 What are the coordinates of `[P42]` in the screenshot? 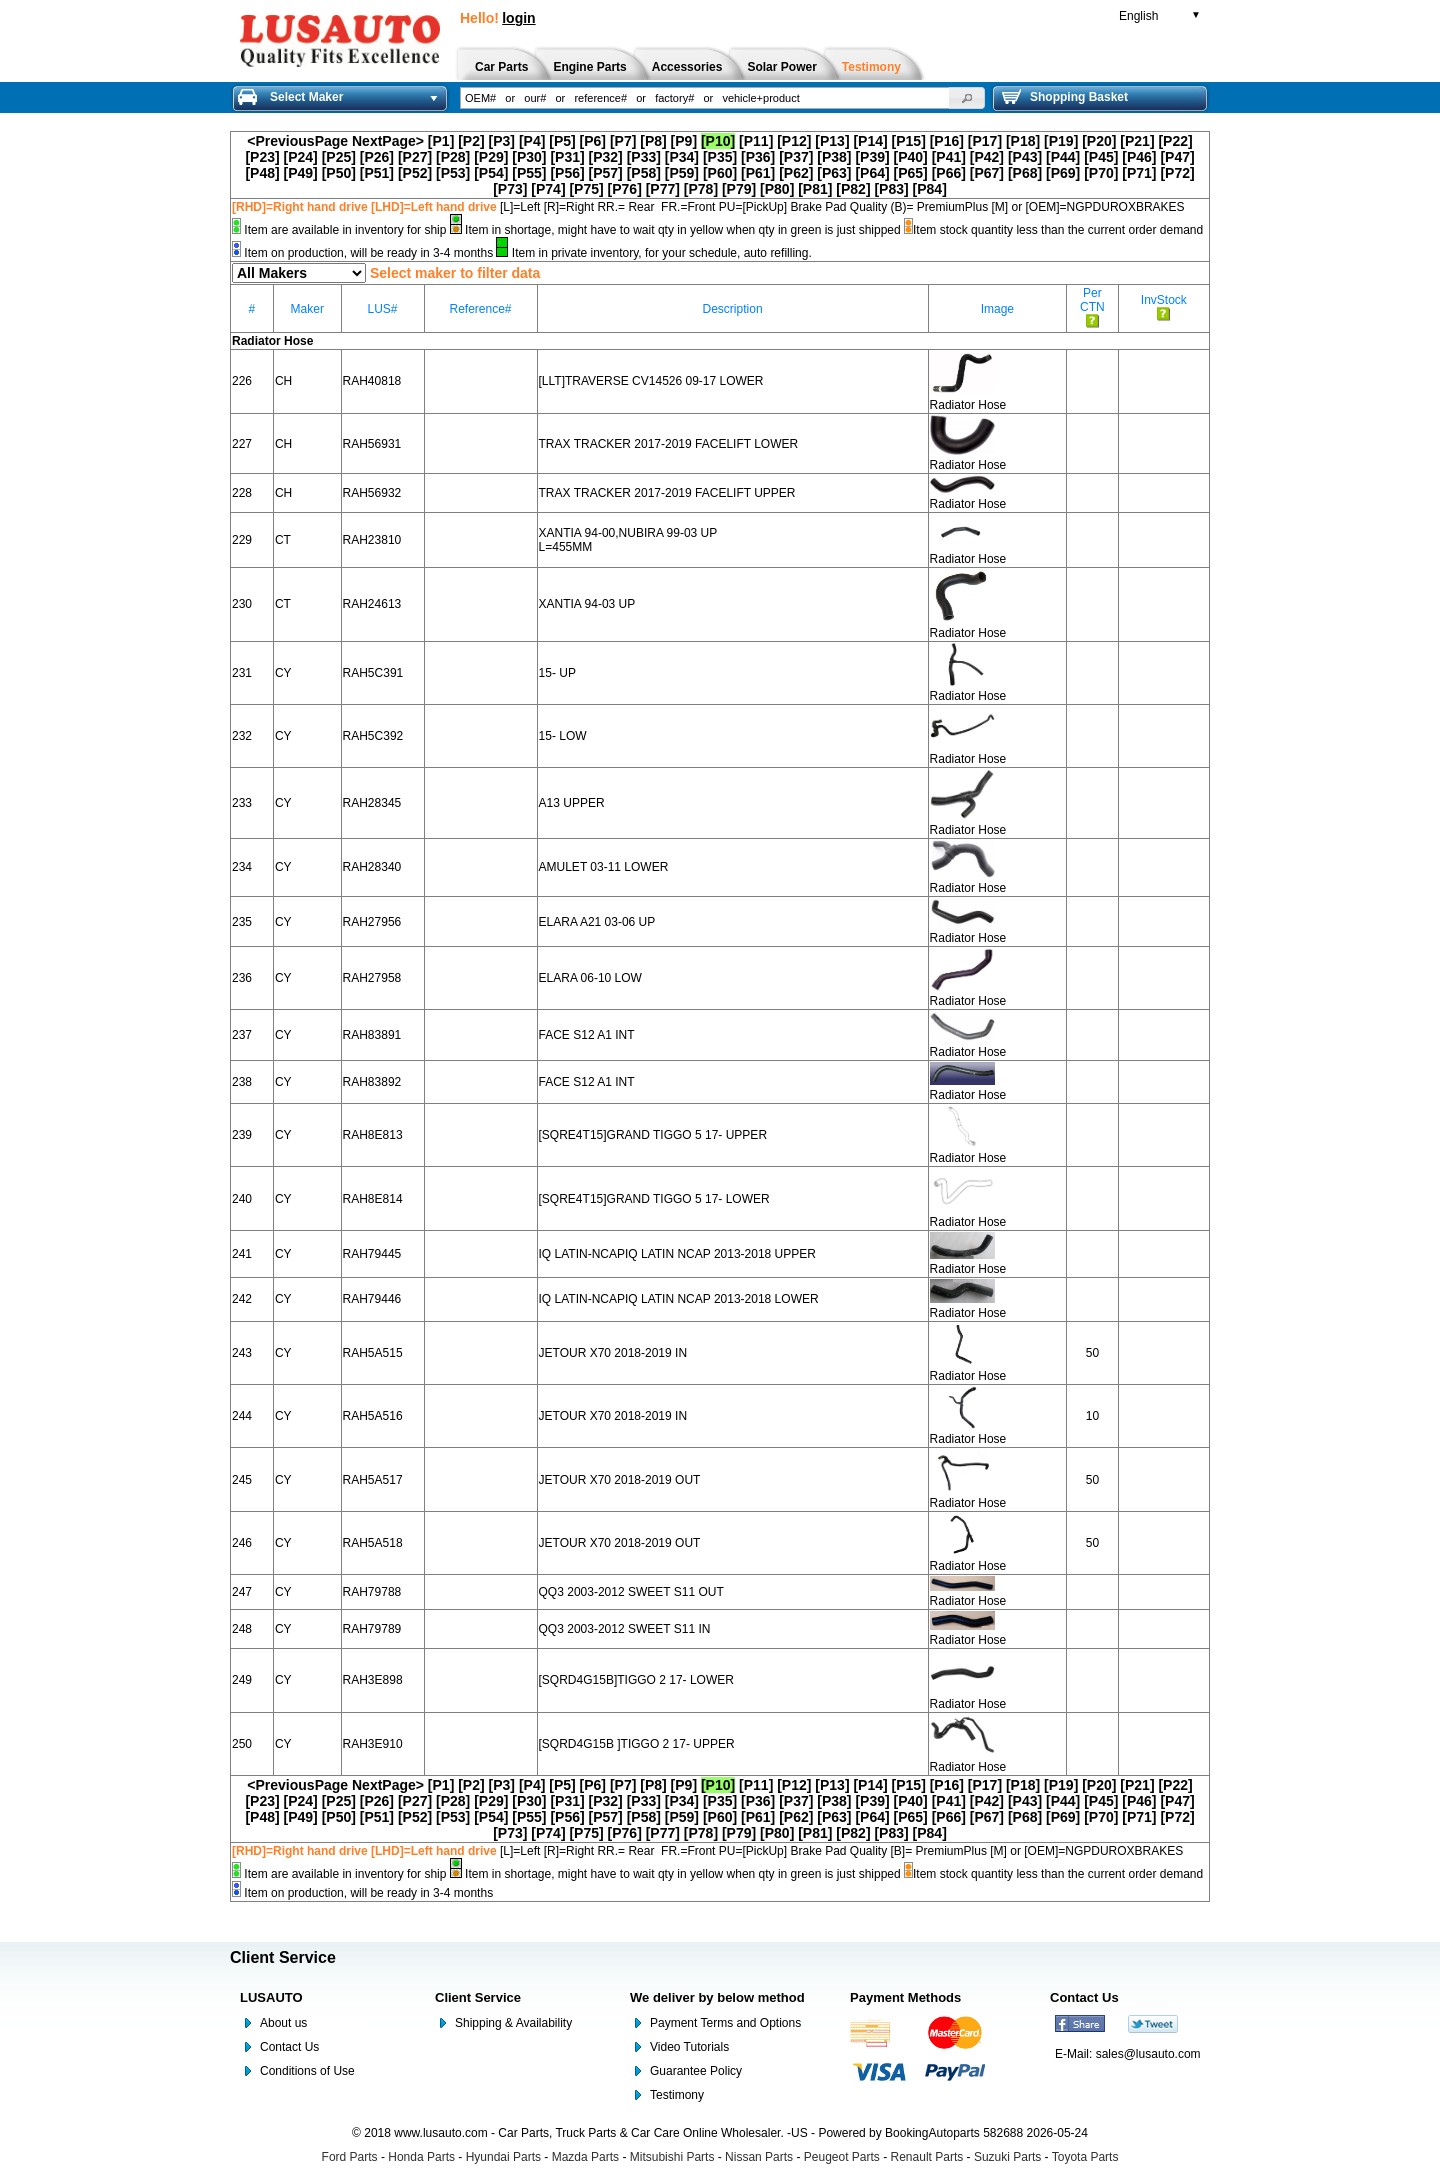 It's located at (987, 157).